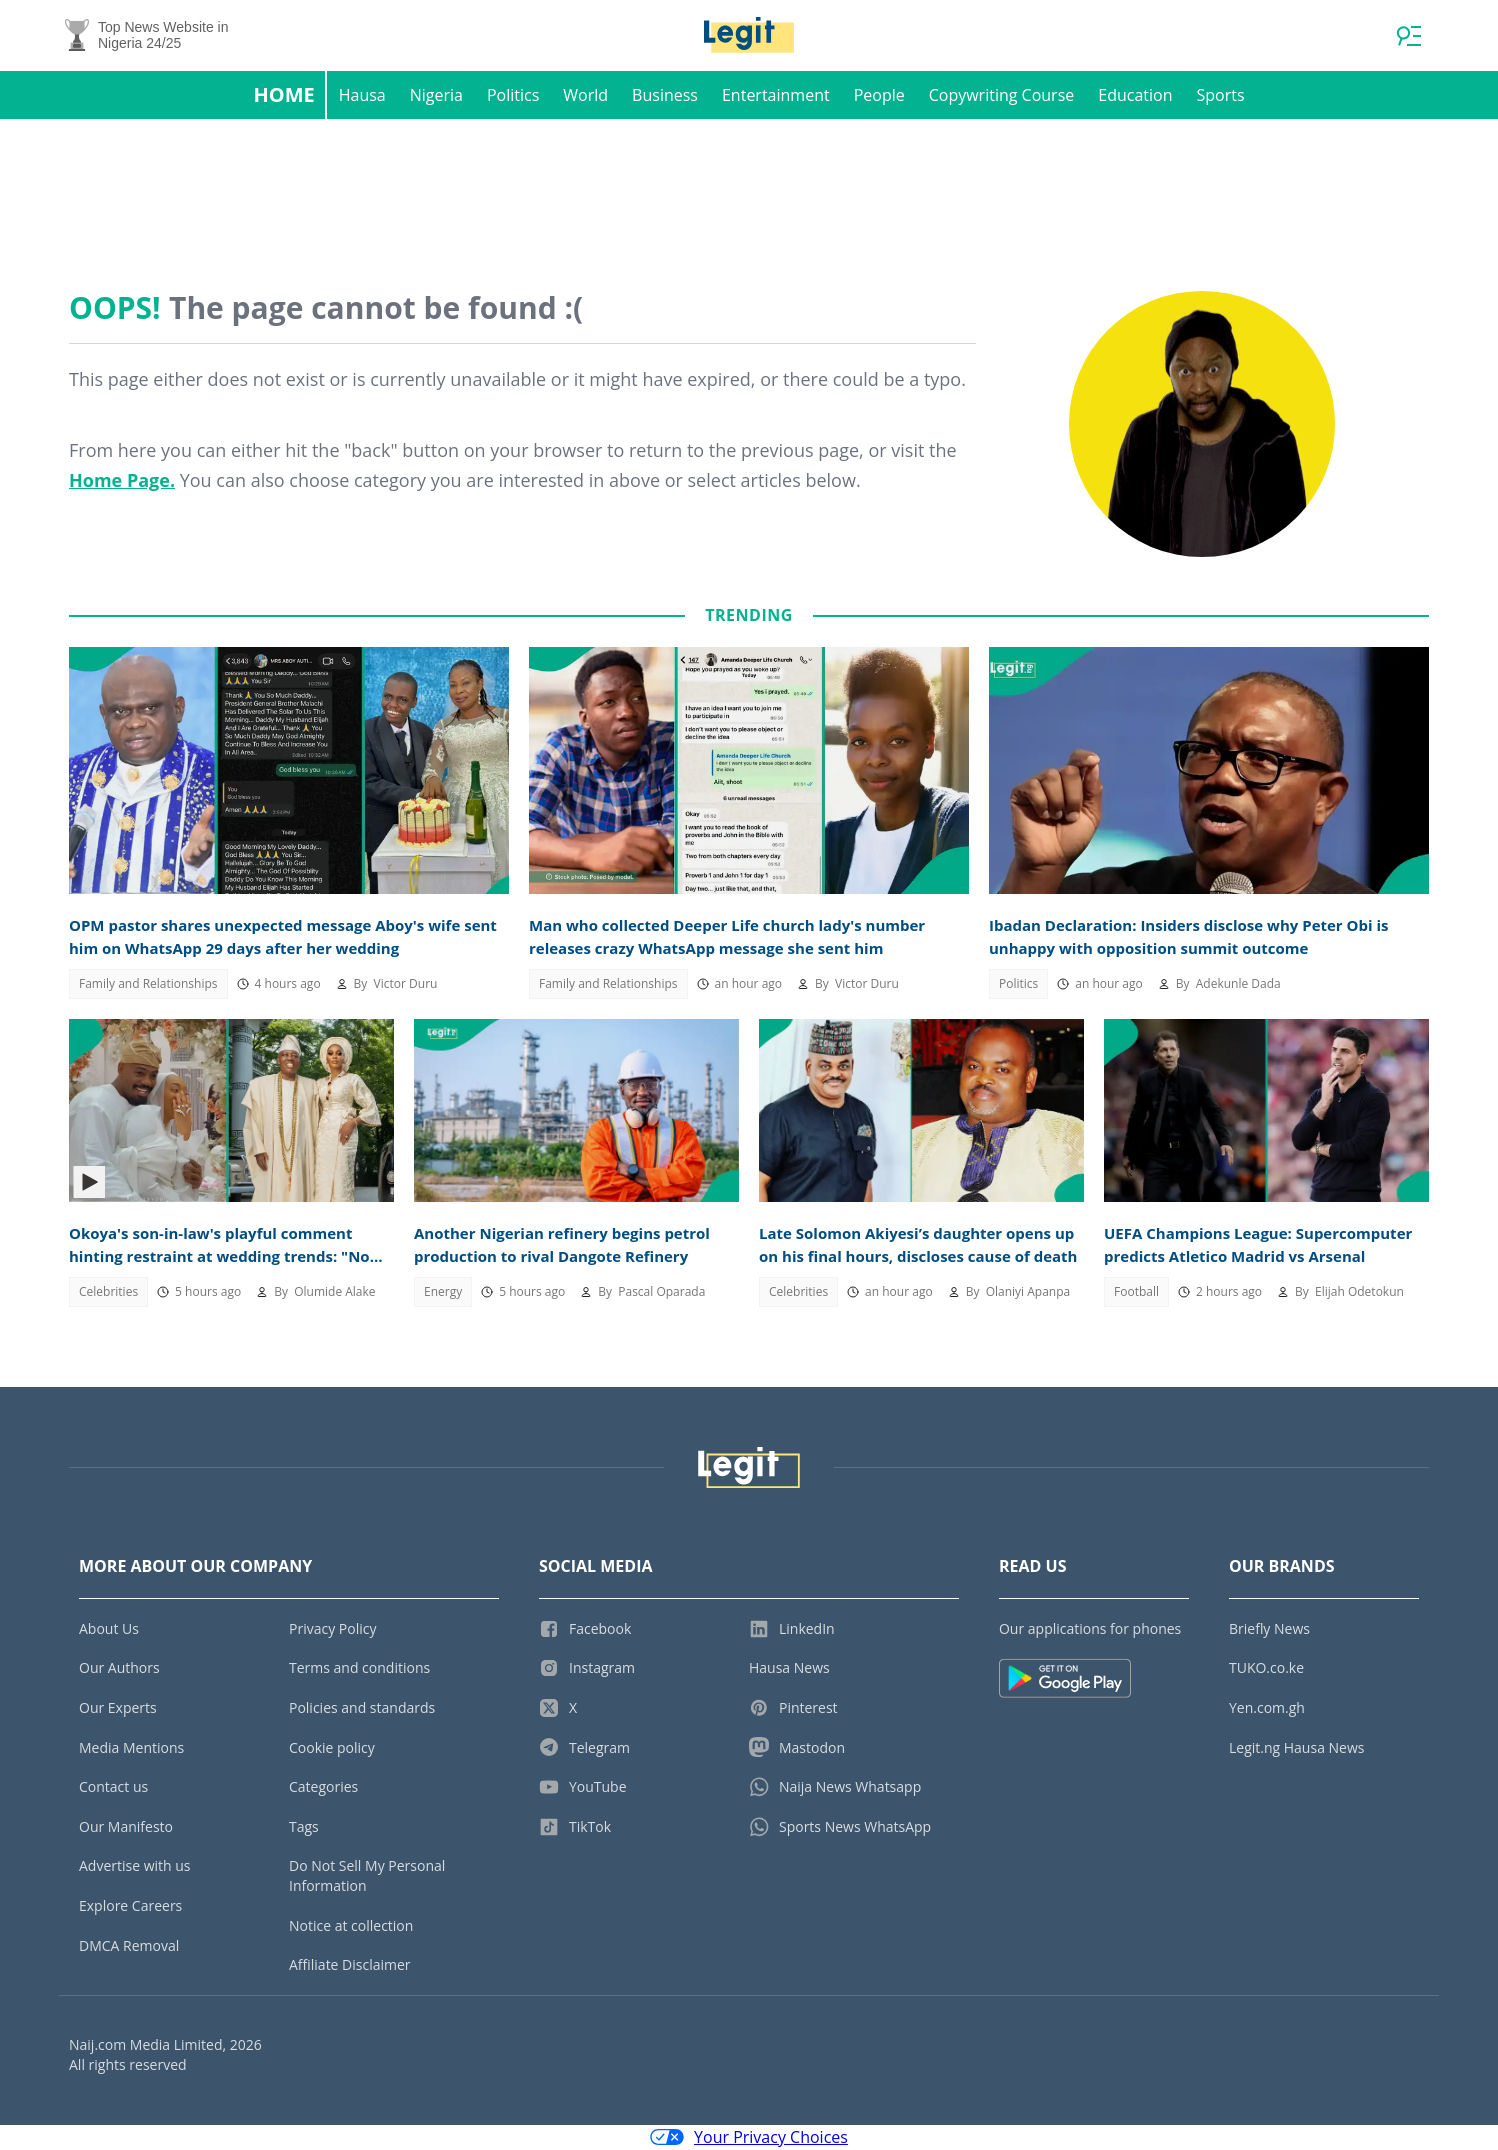  What do you see at coordinates (879, 96) in the screenshot?
I see `People` at bounding box center [879, 96].